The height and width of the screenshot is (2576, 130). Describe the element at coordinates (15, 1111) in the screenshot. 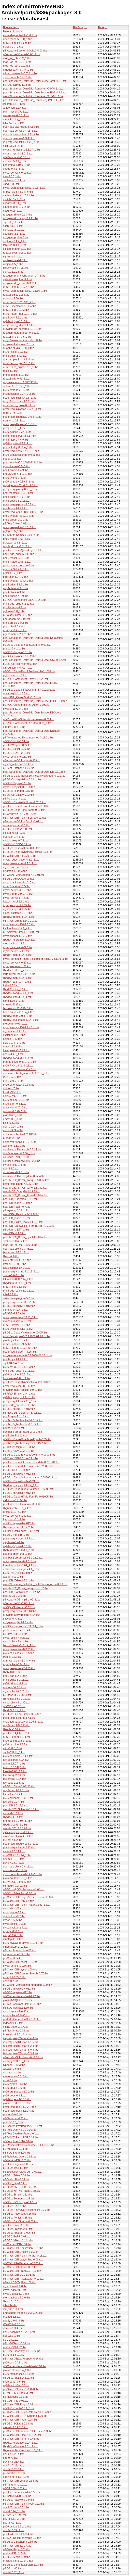

I see `pxtools-0.0.20_2.tbz` at that location.